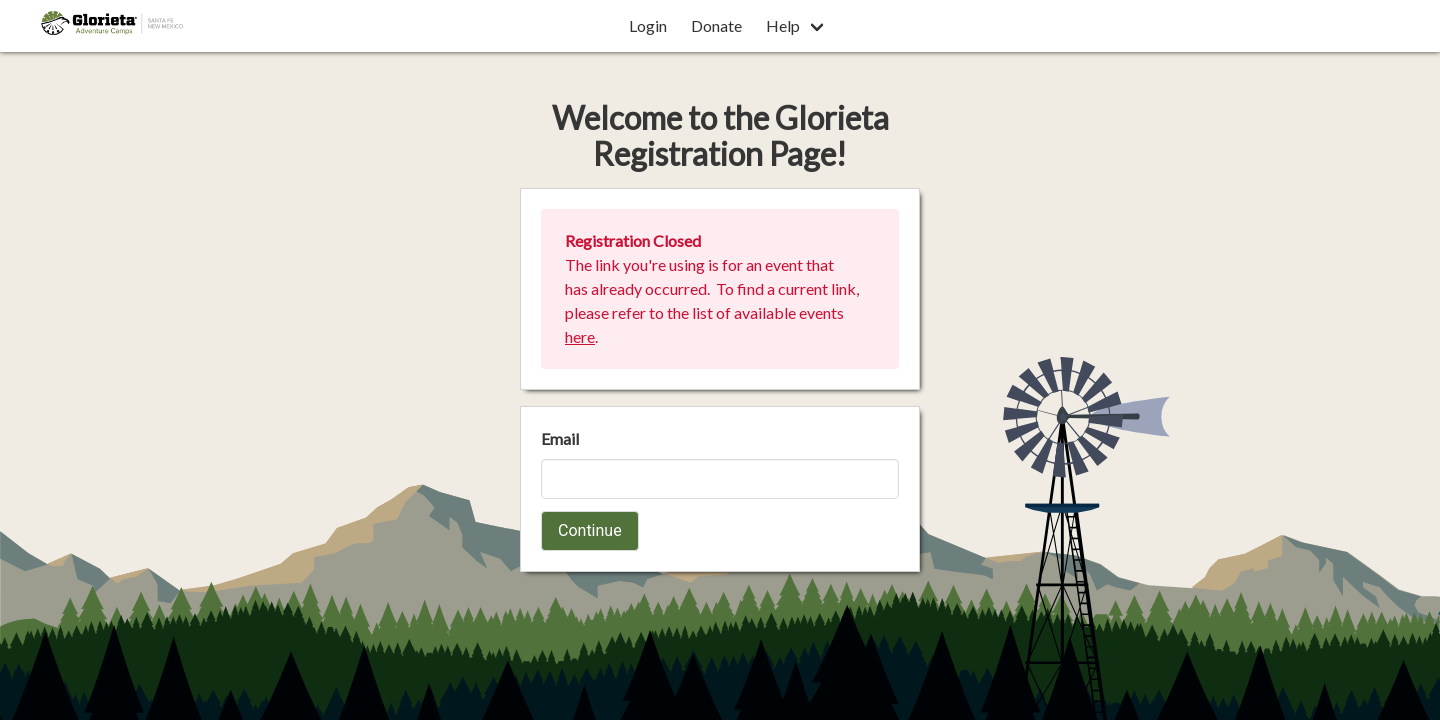 The height and width of the screenshot is (720, 1440). I want to click on Help, so click(783, 25).